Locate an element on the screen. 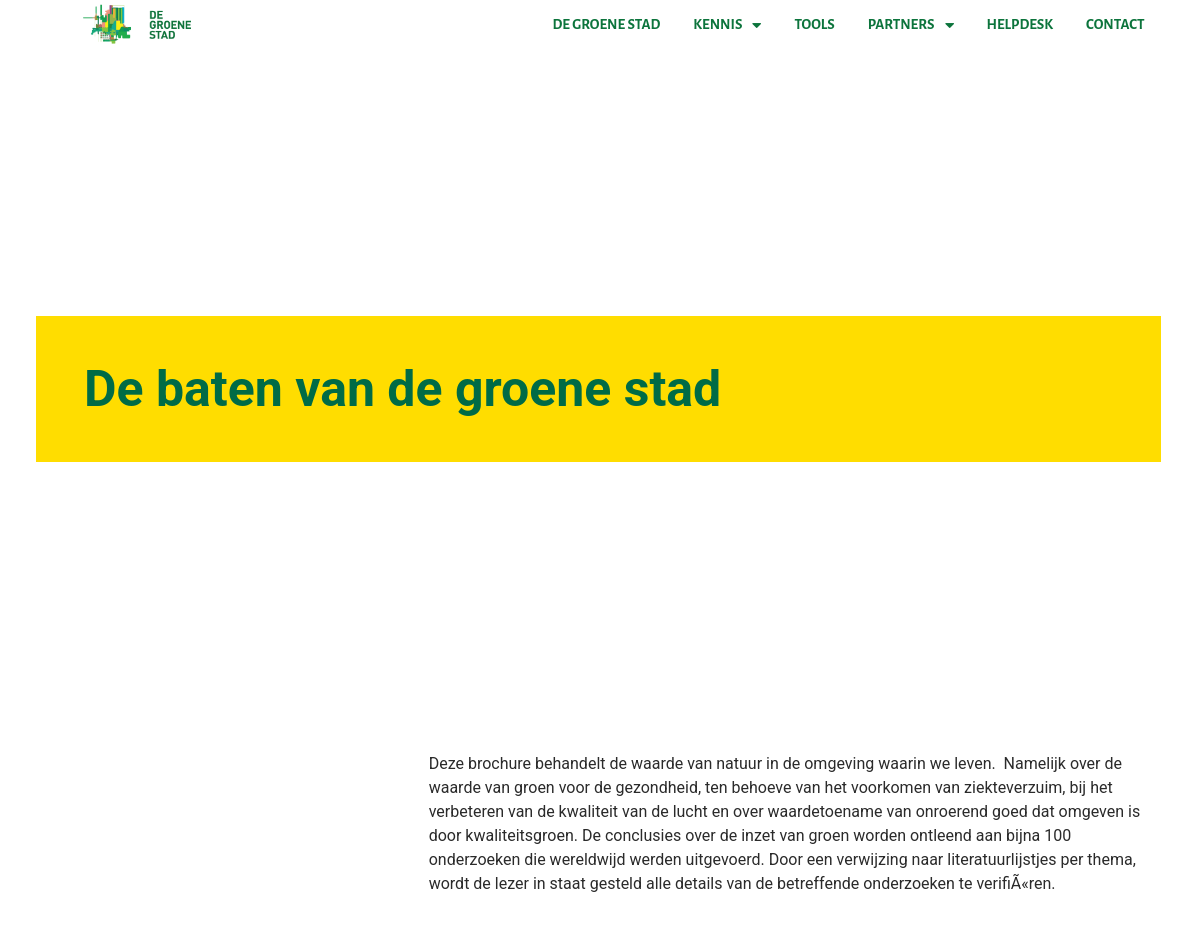 This screenshot has height=941, width=1197. De Groene Stad is located at coordinates (607, 24).